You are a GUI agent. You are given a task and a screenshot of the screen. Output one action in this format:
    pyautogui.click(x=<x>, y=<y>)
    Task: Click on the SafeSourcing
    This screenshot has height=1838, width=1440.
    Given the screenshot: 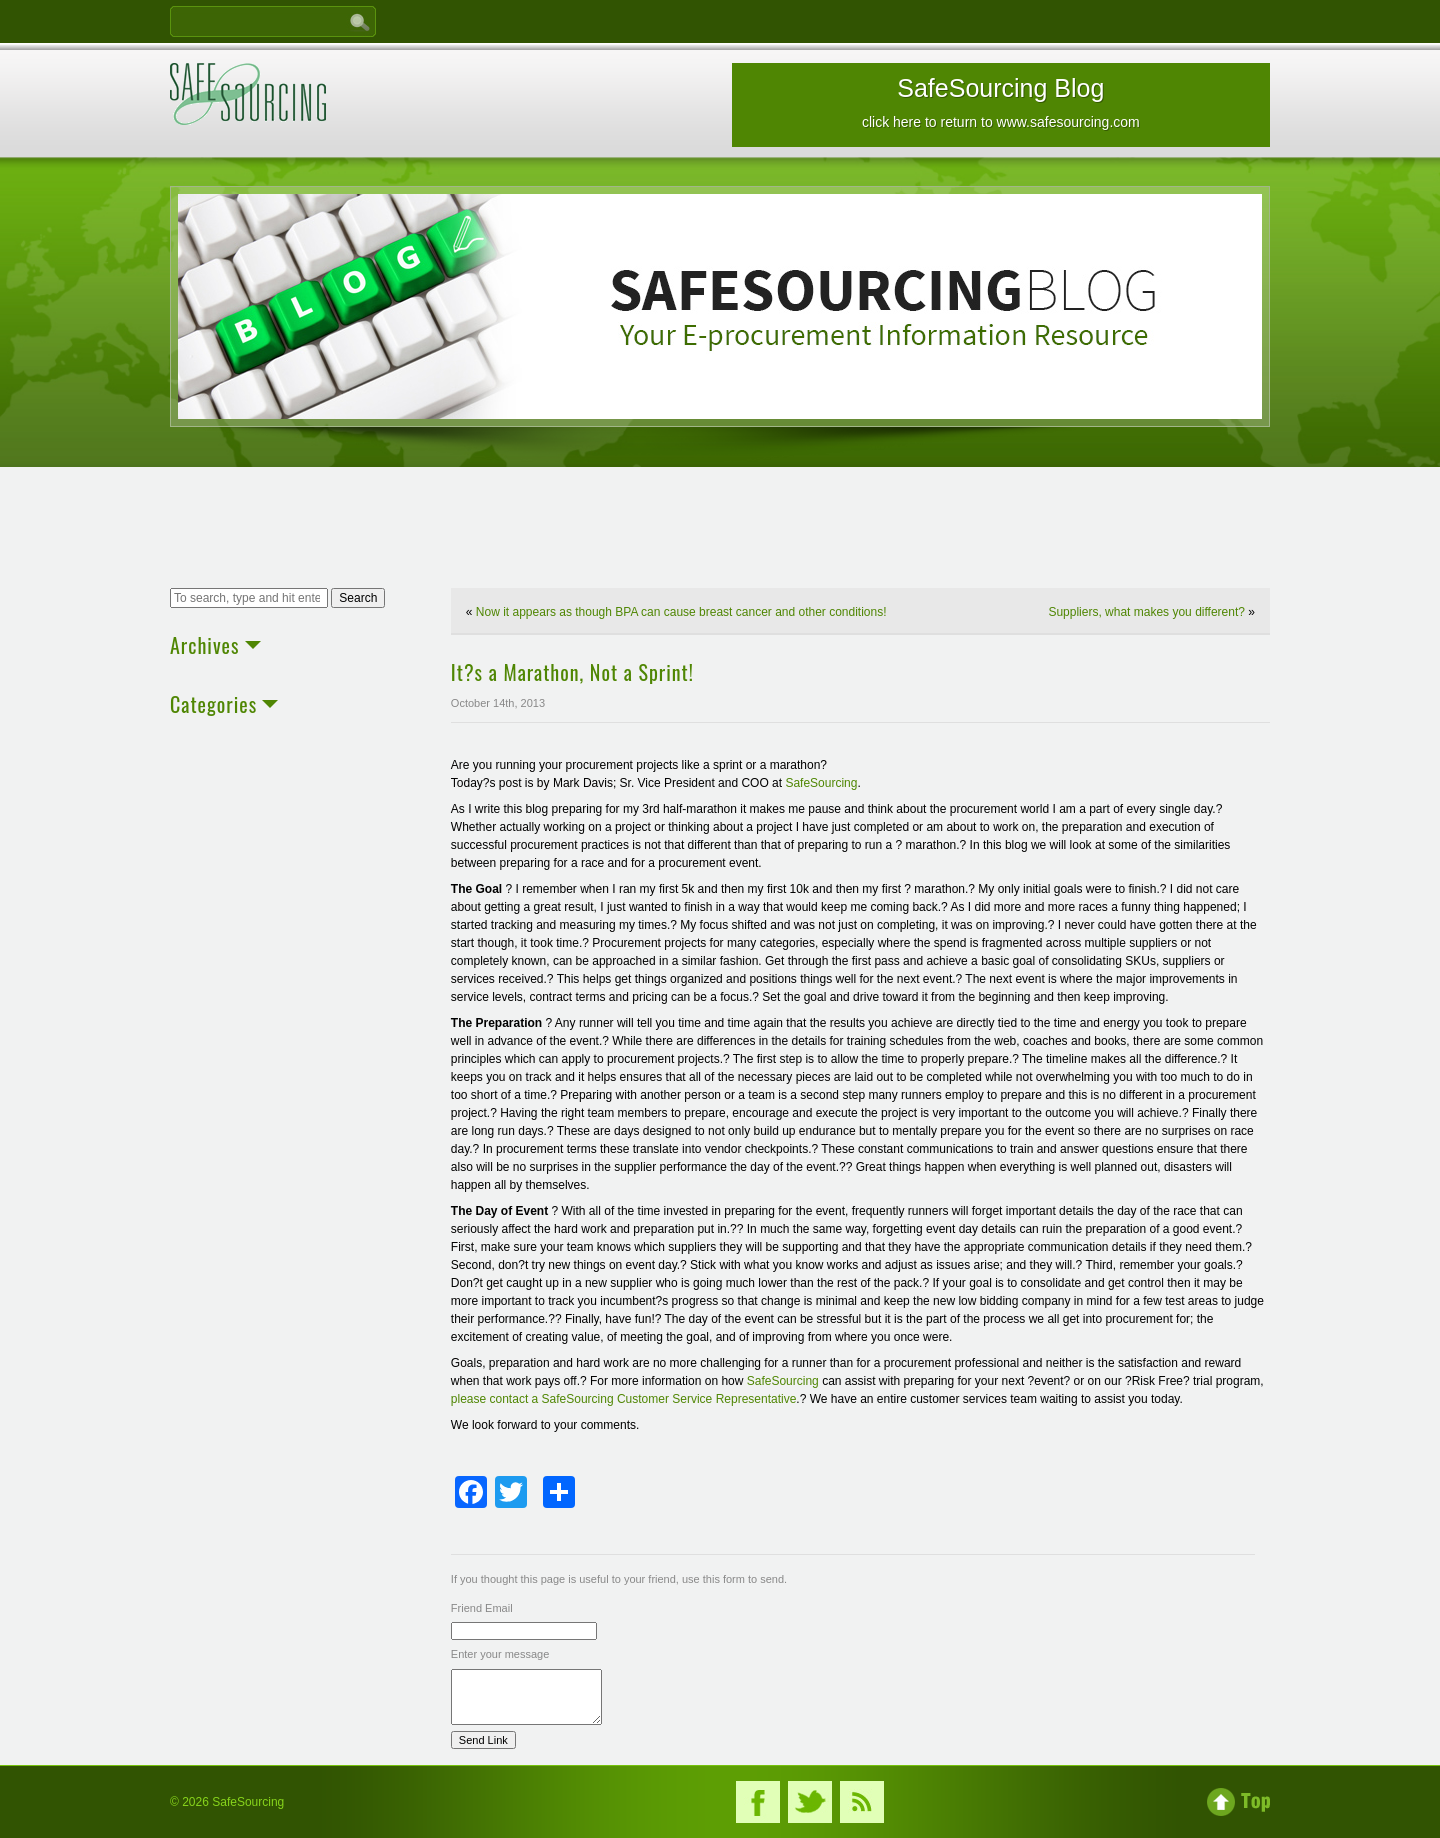 What is the action you would take?
    pyautogui.click(x=821, y=783)
    